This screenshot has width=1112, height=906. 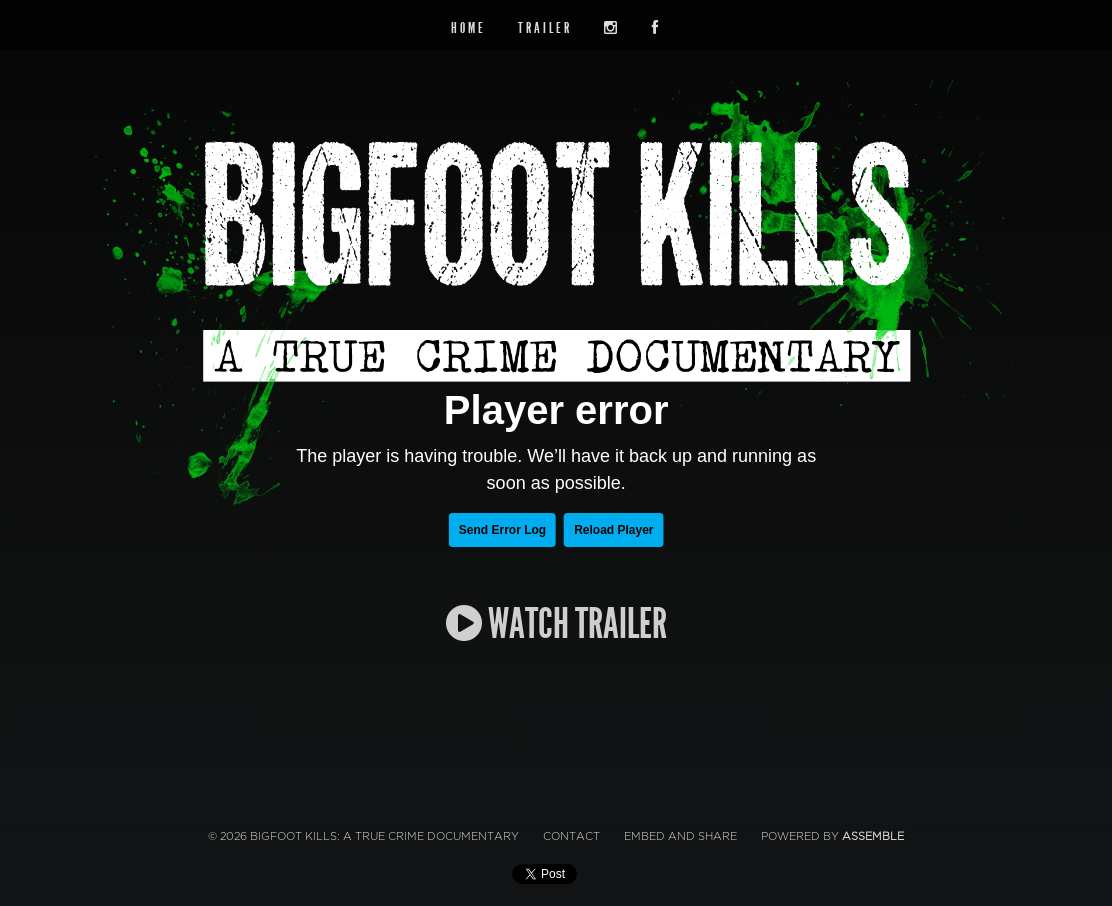 What do you see at coordinates (680, 836) in the screenshot?
I see `Embed and Share` at bounding box center [680, 836].